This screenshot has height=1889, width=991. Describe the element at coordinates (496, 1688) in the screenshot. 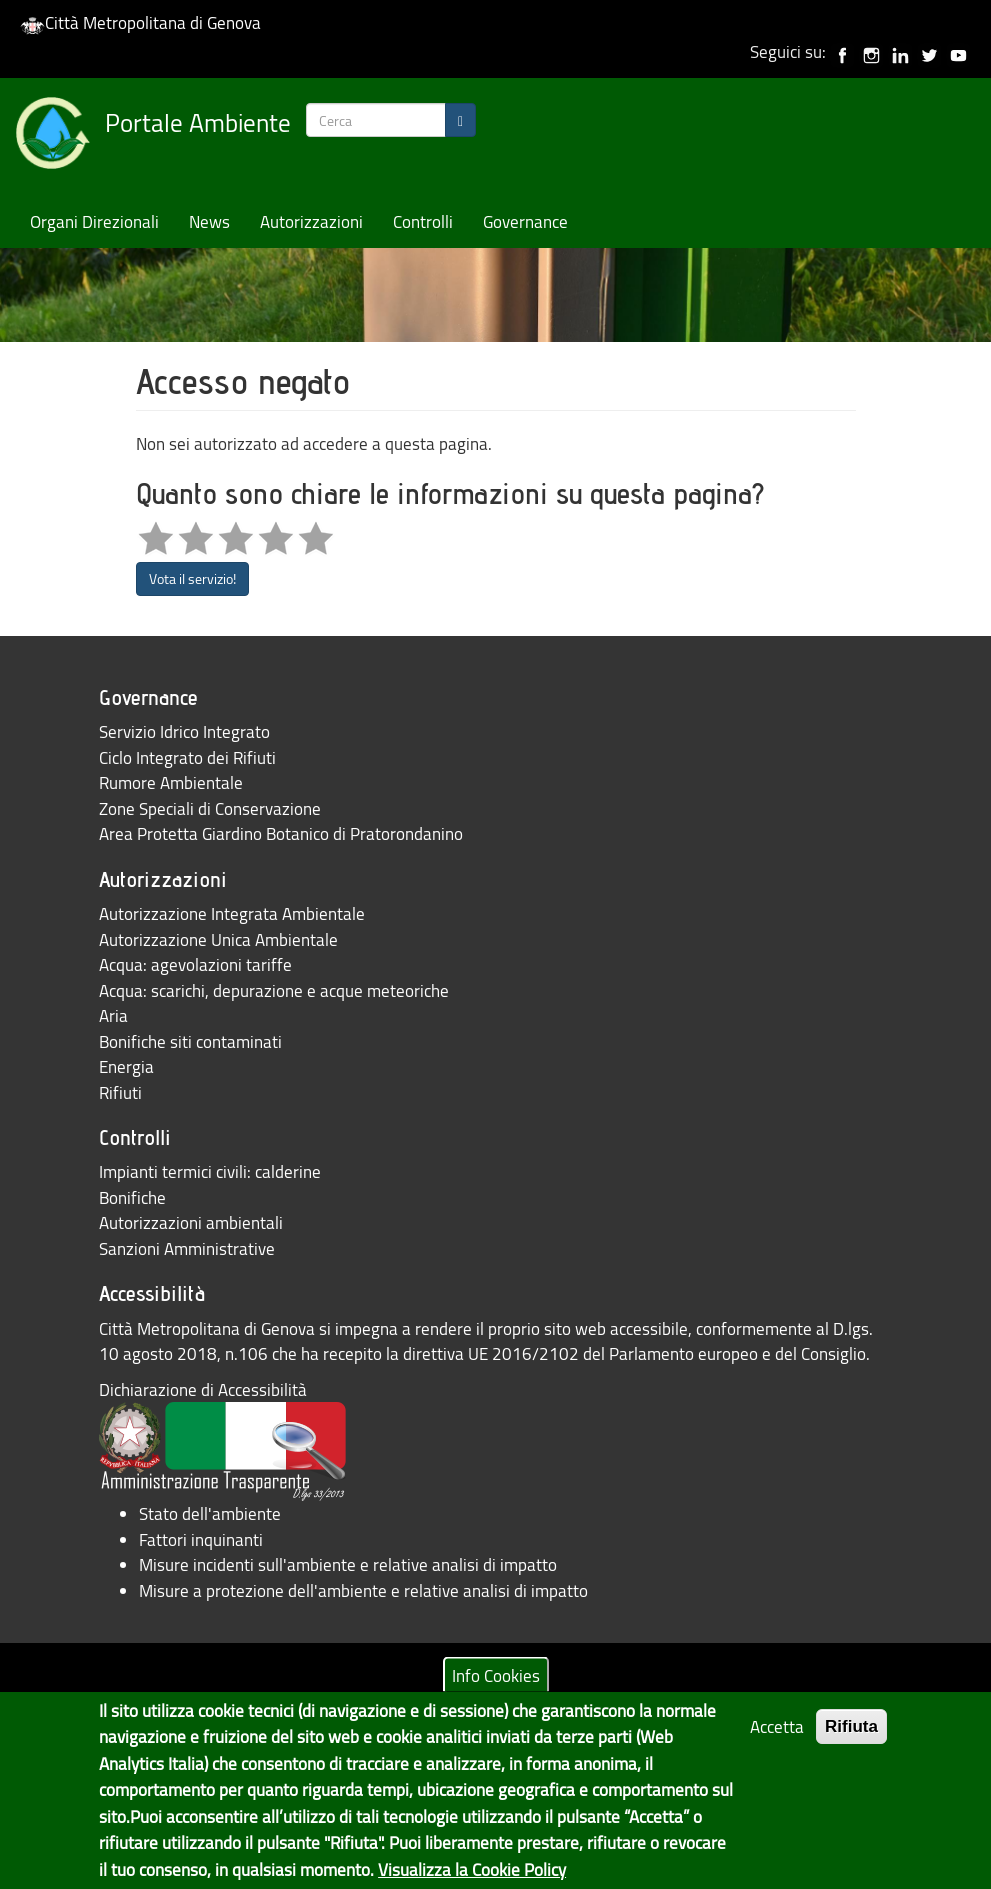

I see `Info Cookies` at that location.